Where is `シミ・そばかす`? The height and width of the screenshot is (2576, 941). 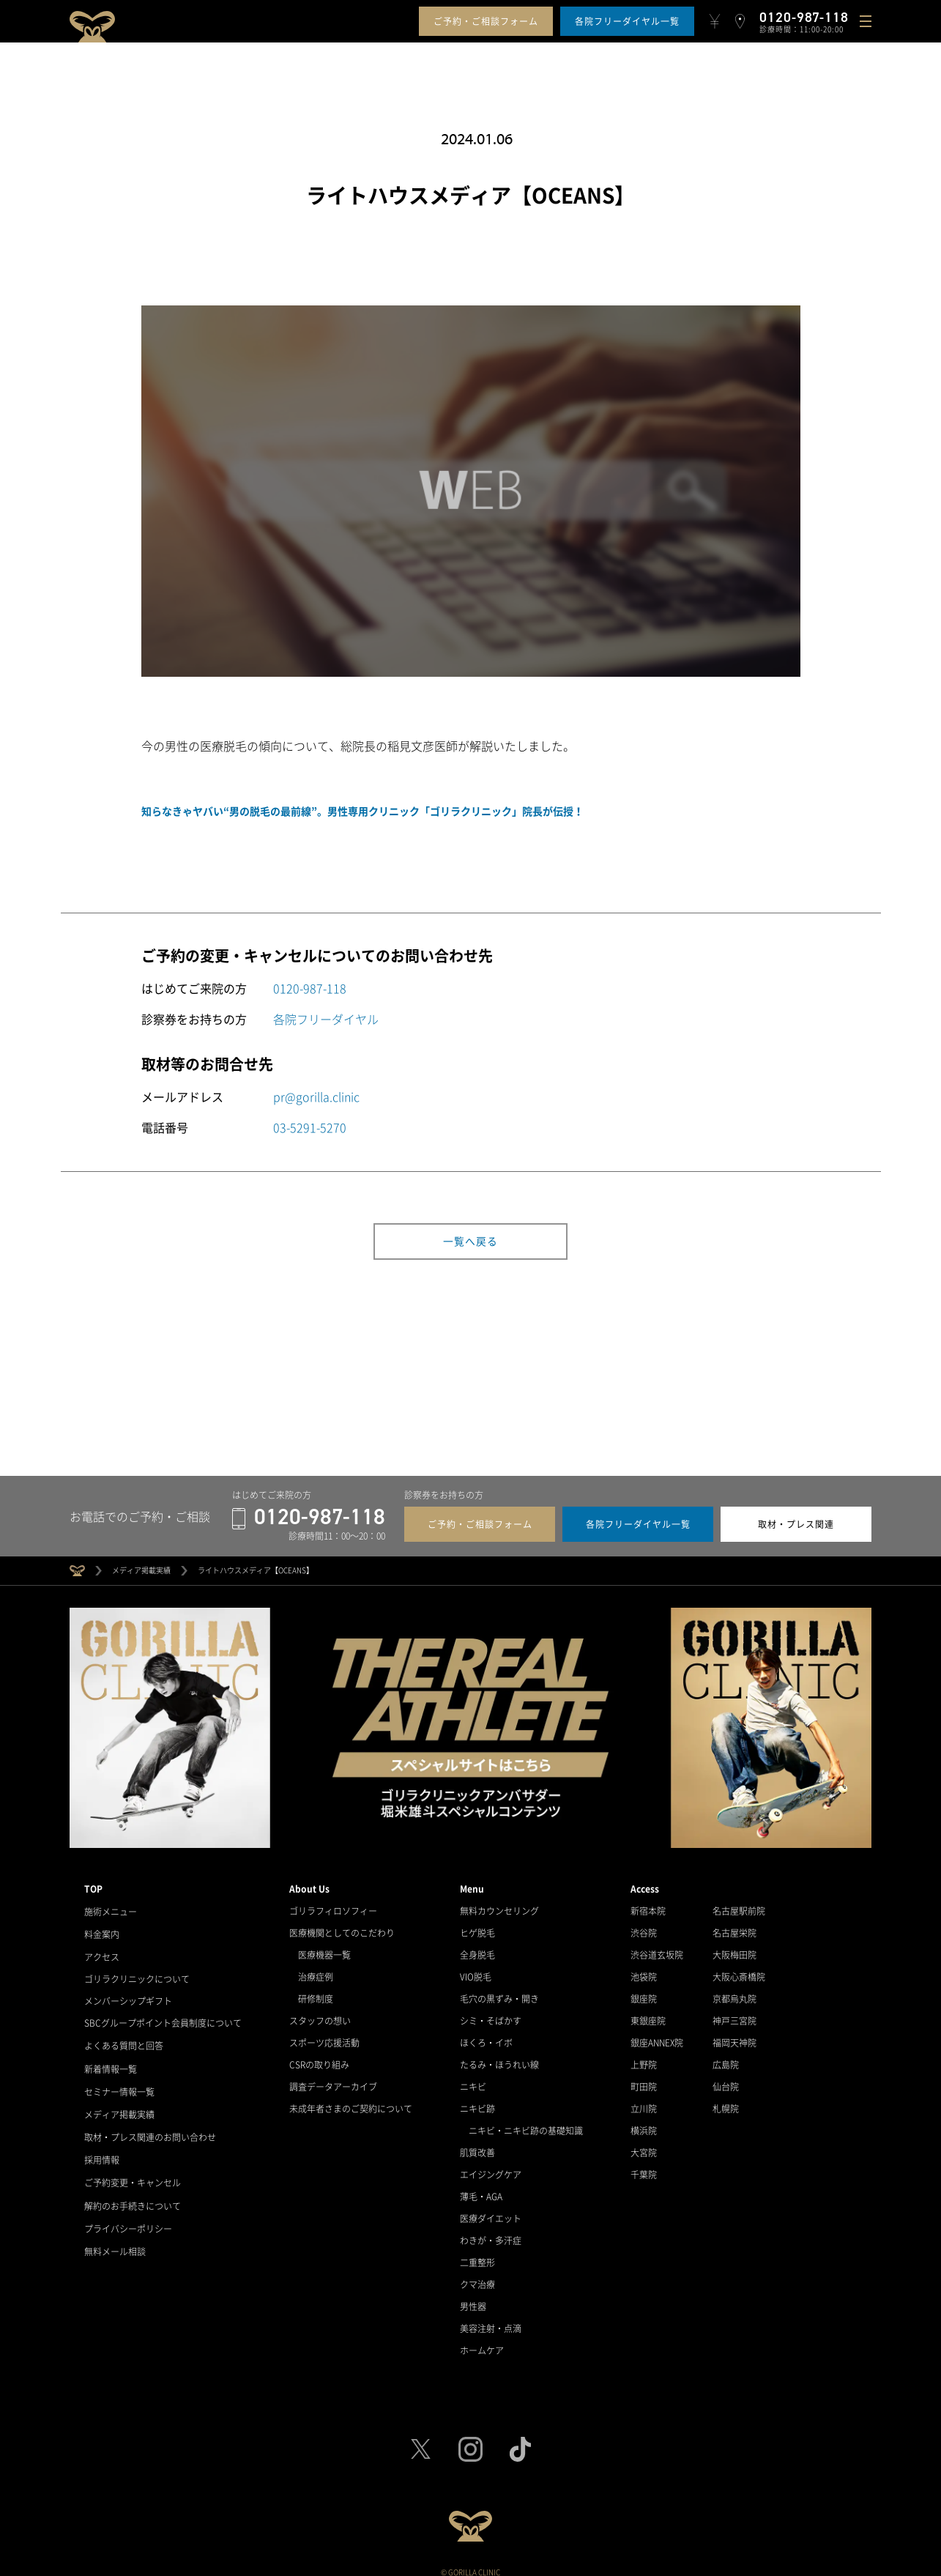 シミ・そばかす is located at coordinates (490, 2013).